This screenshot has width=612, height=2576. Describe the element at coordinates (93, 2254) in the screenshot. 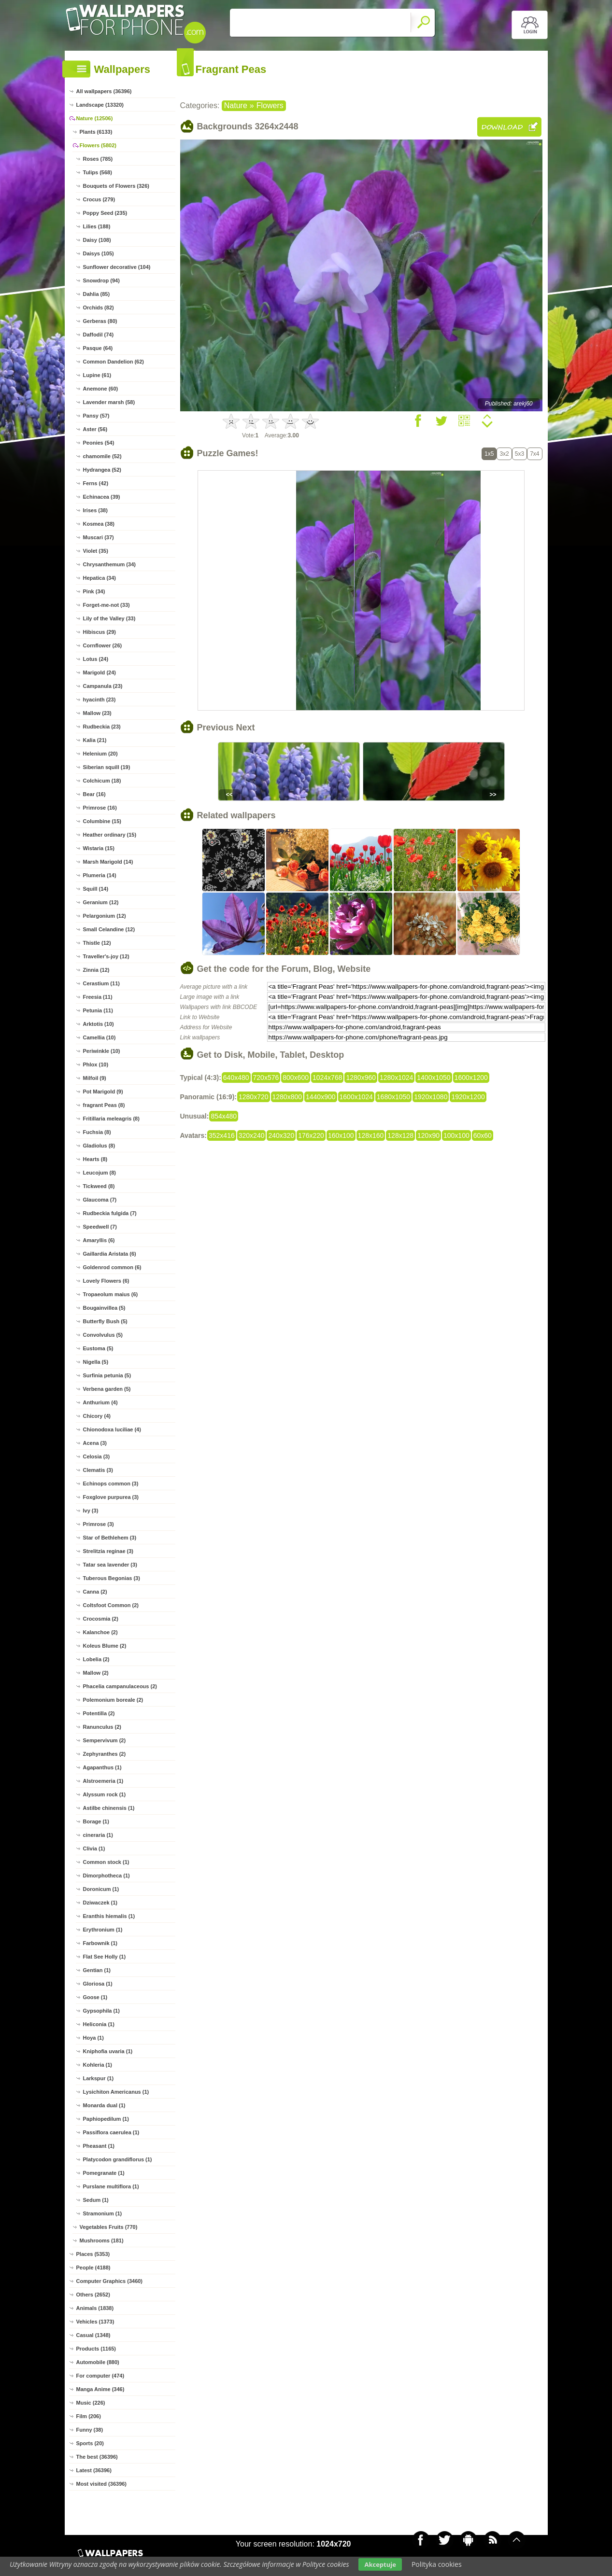

I see `Places (5353)` at that location.